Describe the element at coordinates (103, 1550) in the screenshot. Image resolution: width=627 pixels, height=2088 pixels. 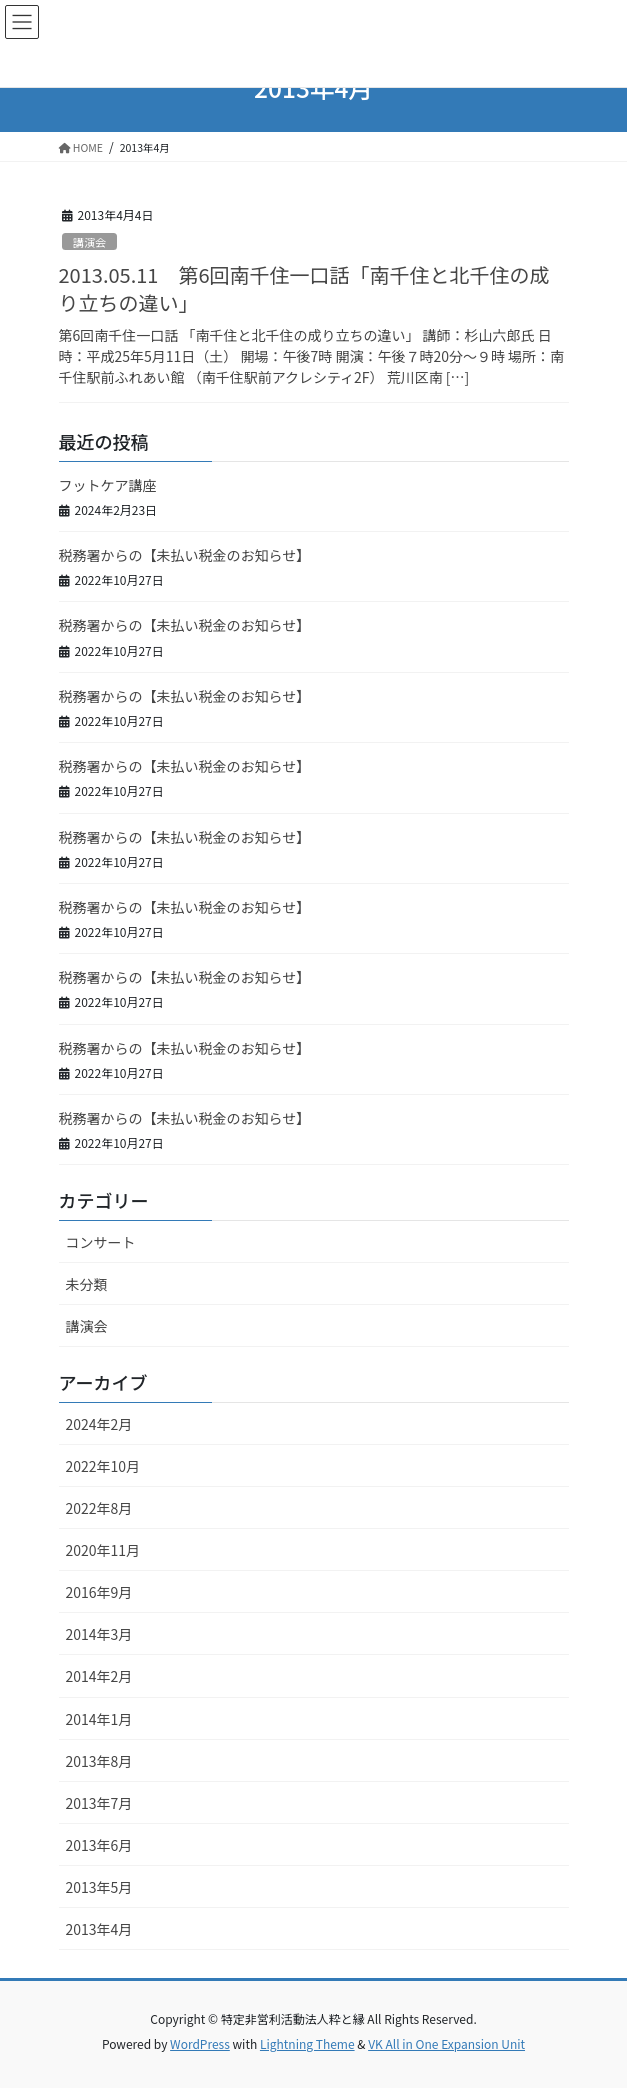
I see `2020年11月` at that location.